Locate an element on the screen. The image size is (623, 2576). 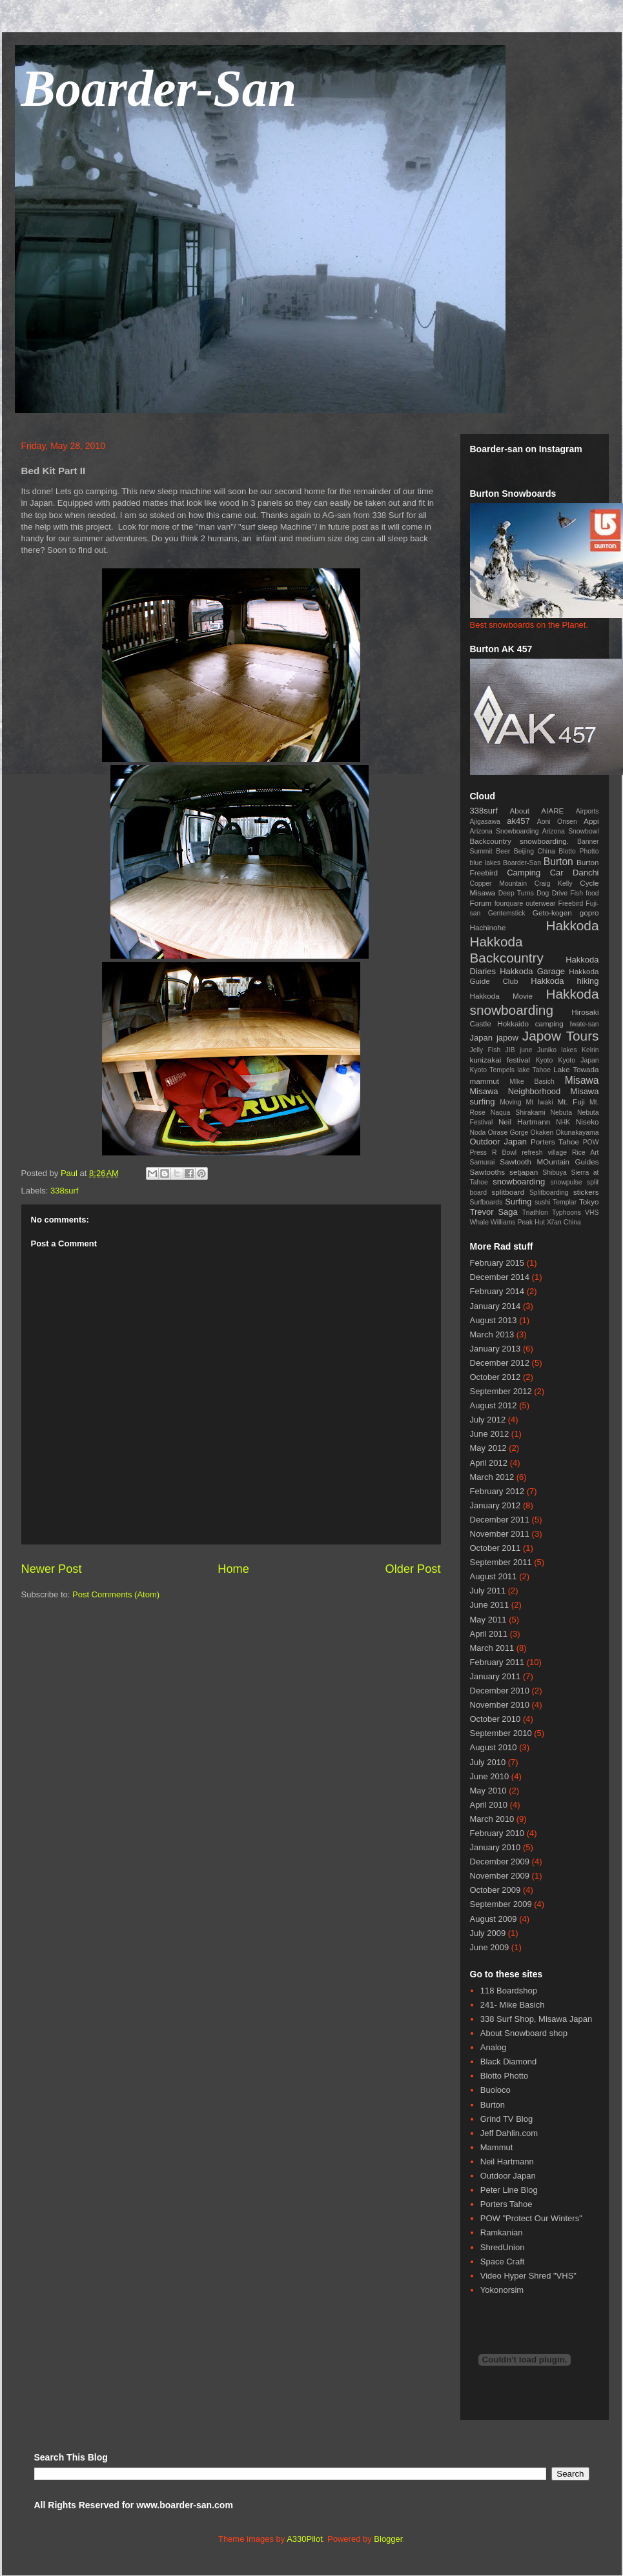
AIARE is located at coordinates (552, 810).